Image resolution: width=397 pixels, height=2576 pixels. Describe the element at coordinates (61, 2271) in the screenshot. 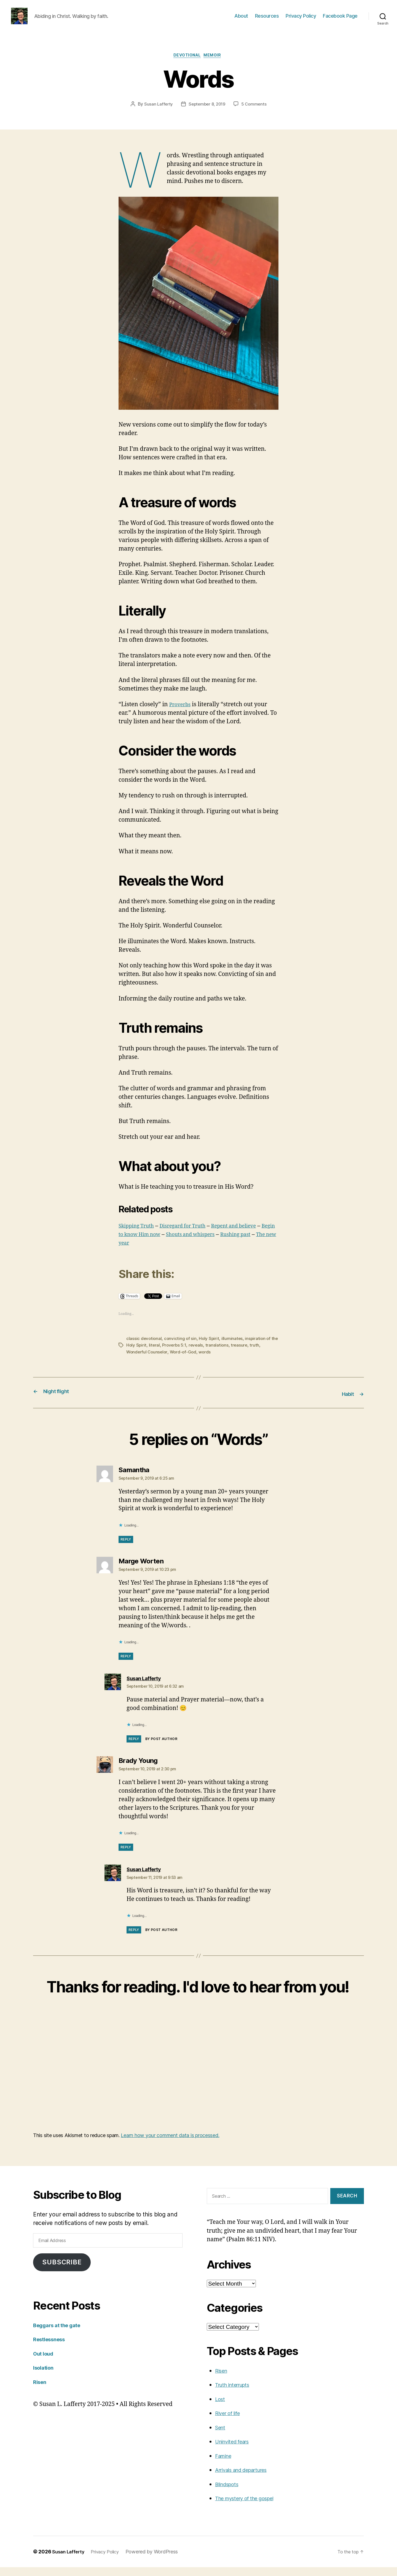

I see `Subscribe` at that location.